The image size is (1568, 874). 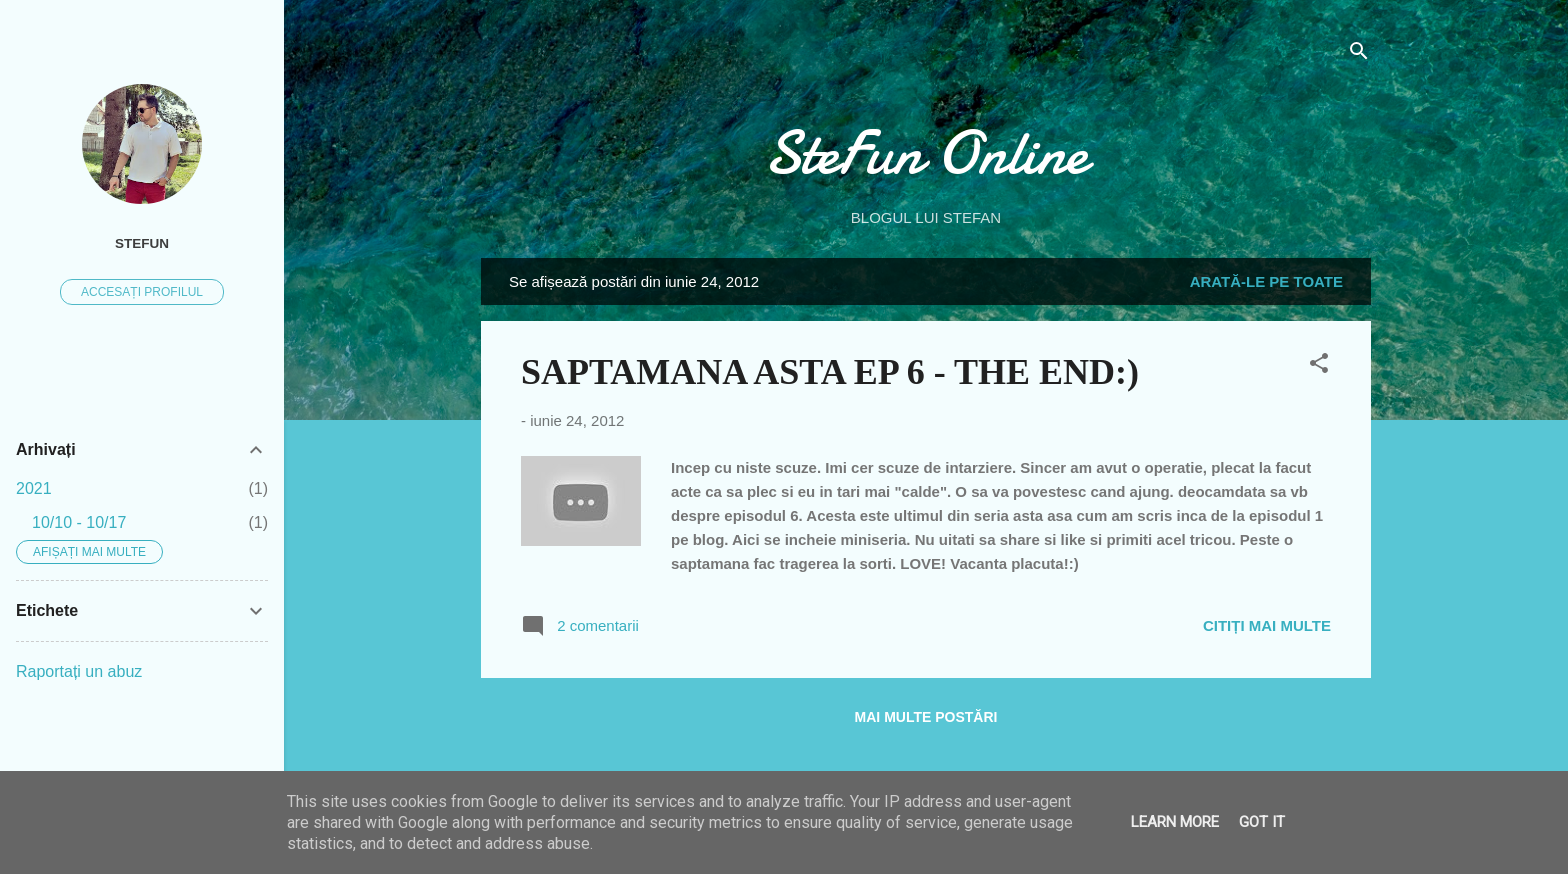 What do you see at coordinates (79, 671) in the screenshot?
I see `Raportați un abuz` at bounding box center [79, 671].